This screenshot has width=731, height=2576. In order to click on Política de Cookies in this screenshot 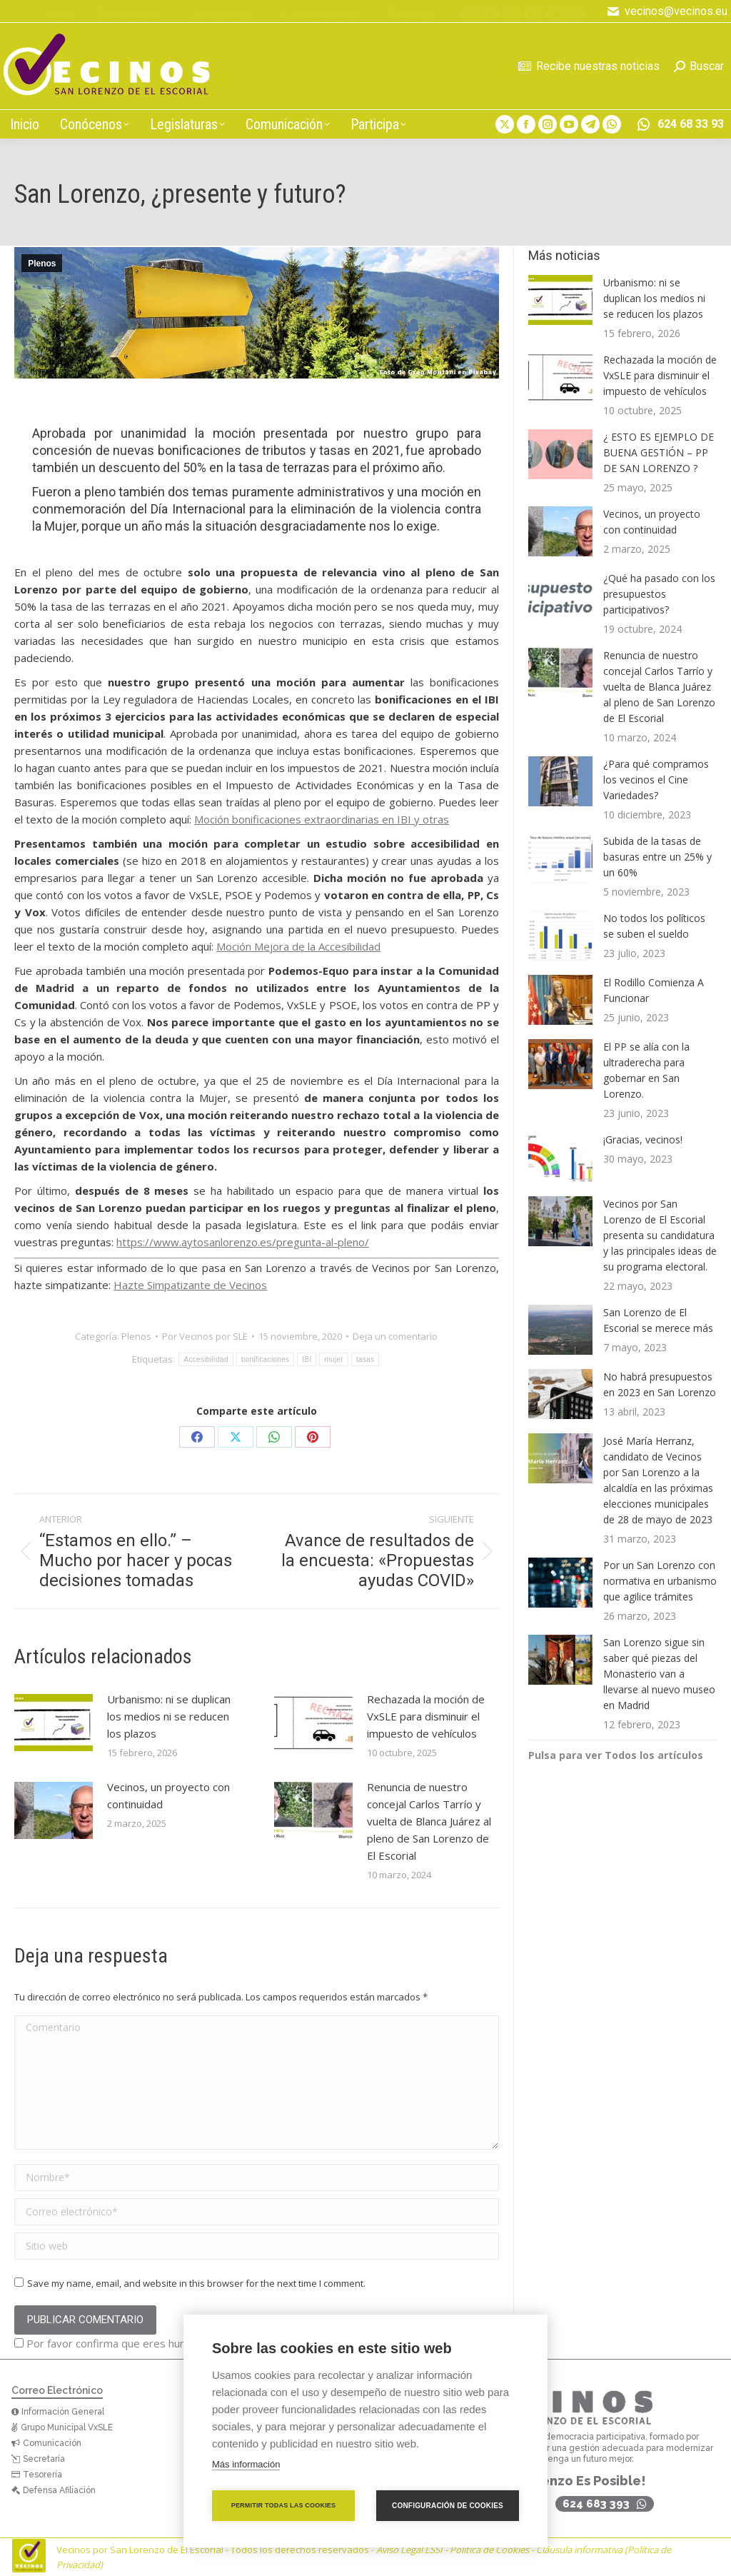, I will do `click(489, 2549)`.